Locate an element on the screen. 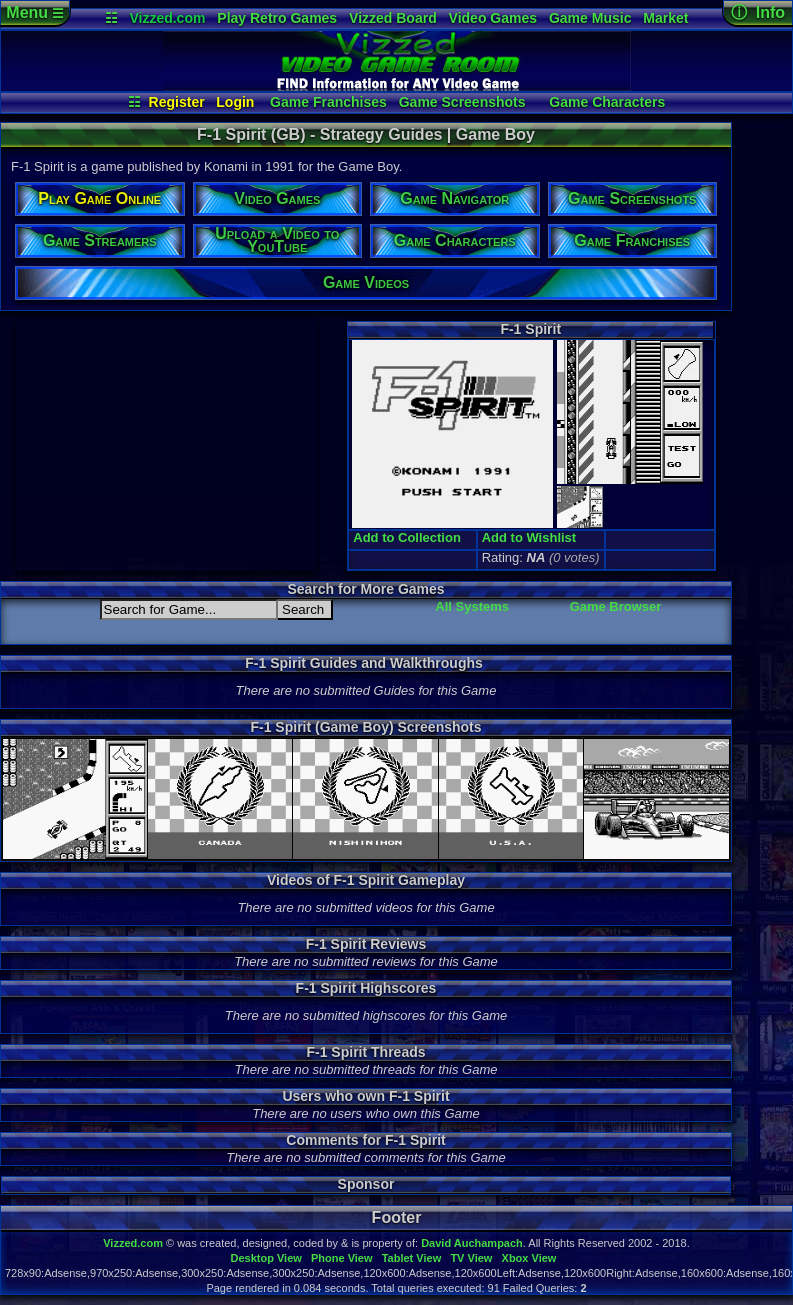 The image size is (793, 1305). Tablet View is located at coordinates (412, 1258).